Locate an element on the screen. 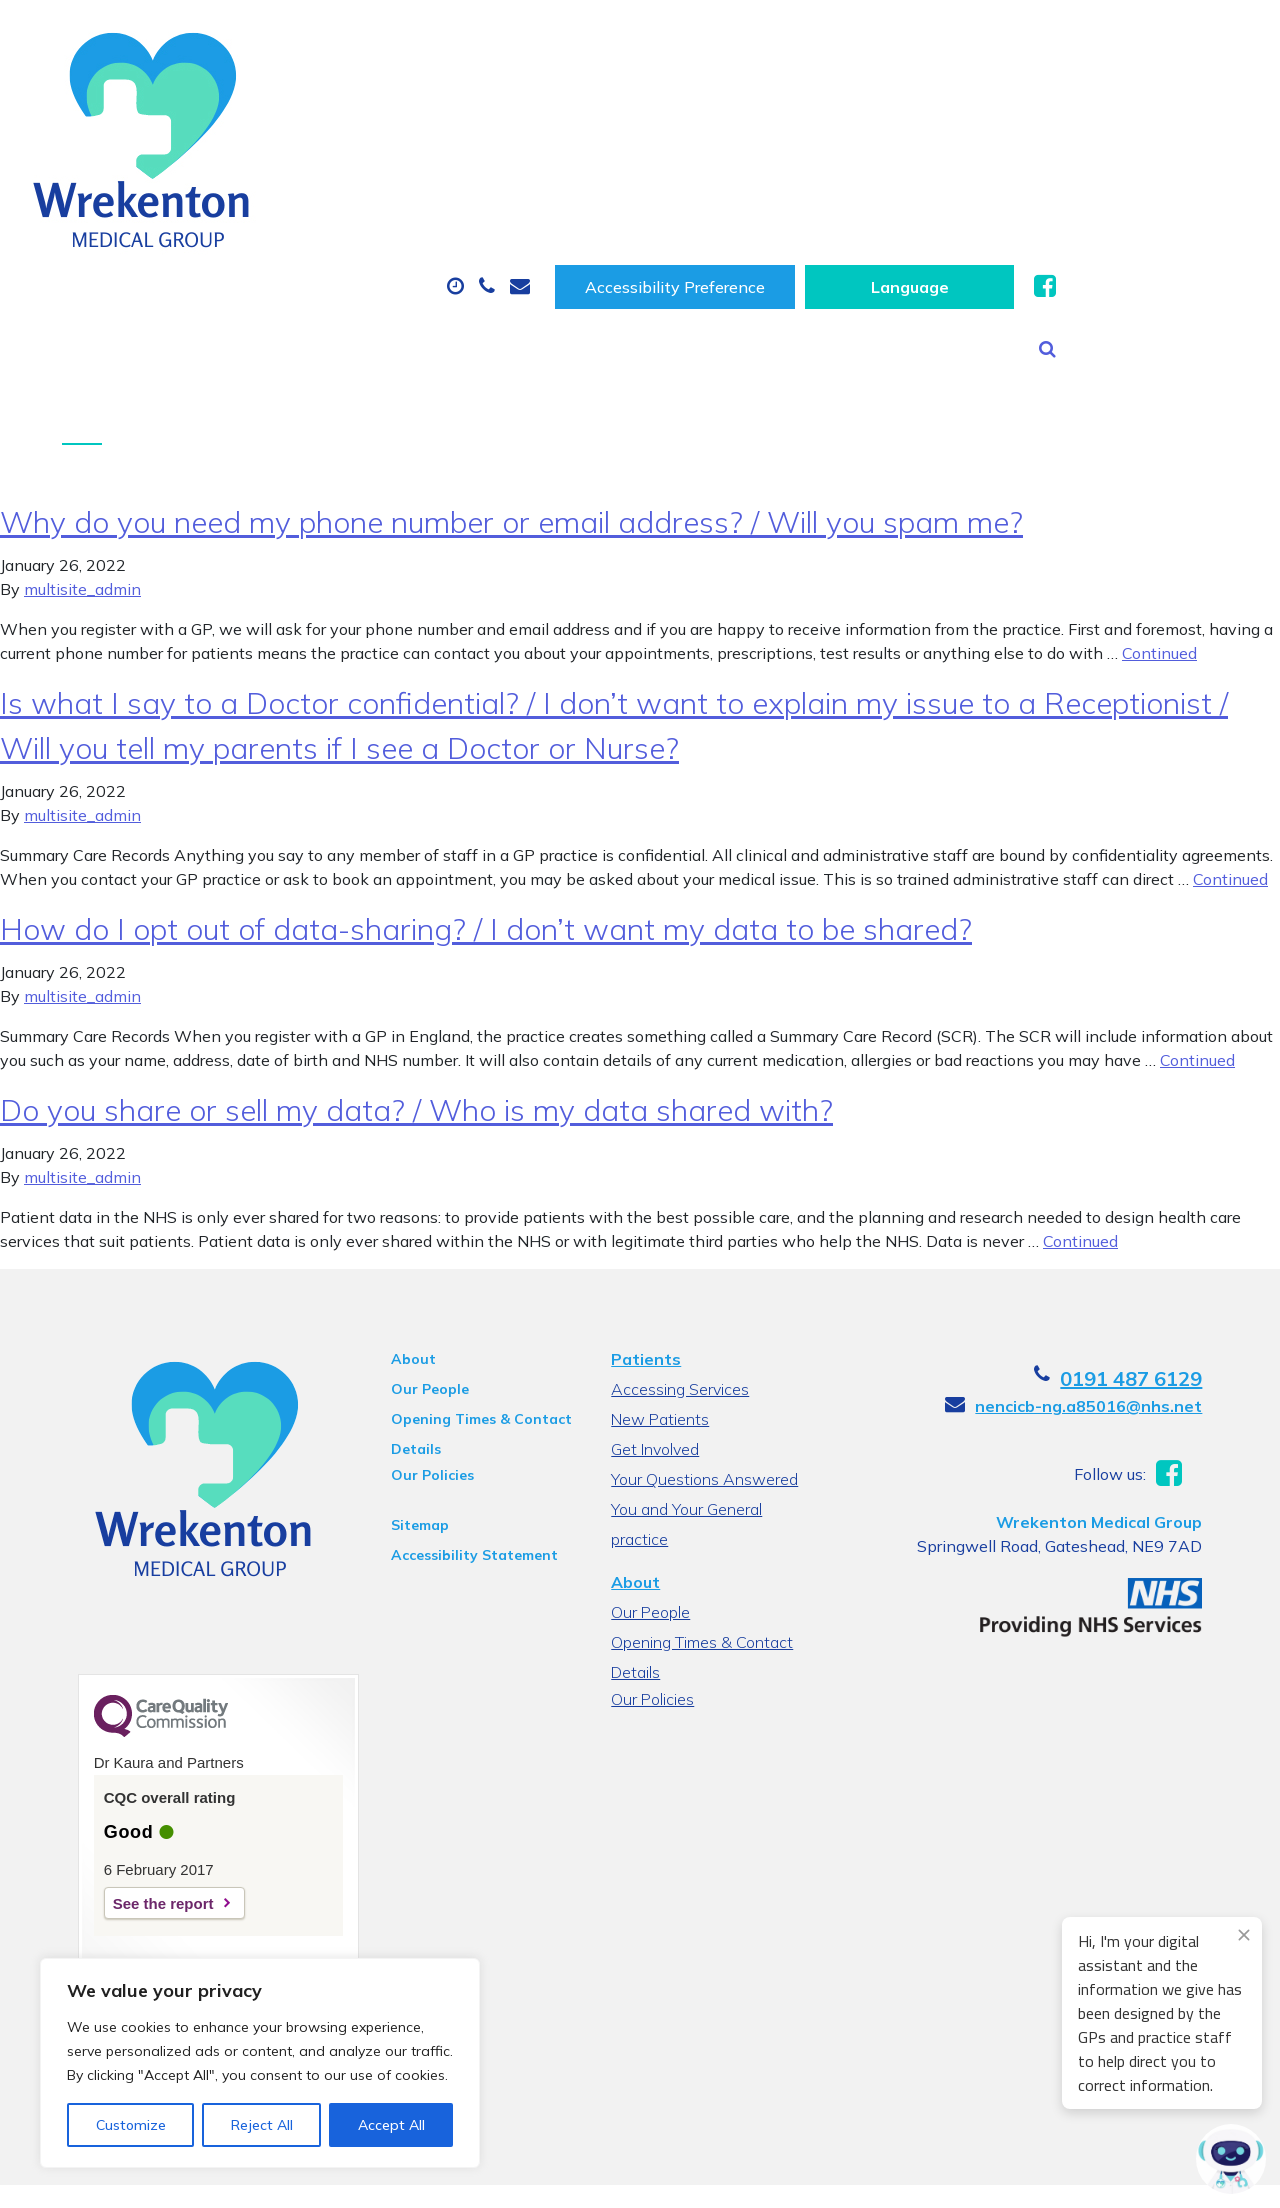 This screenshot has height=2208, width=1280. New Patients is located at coordinates (1156, 102).